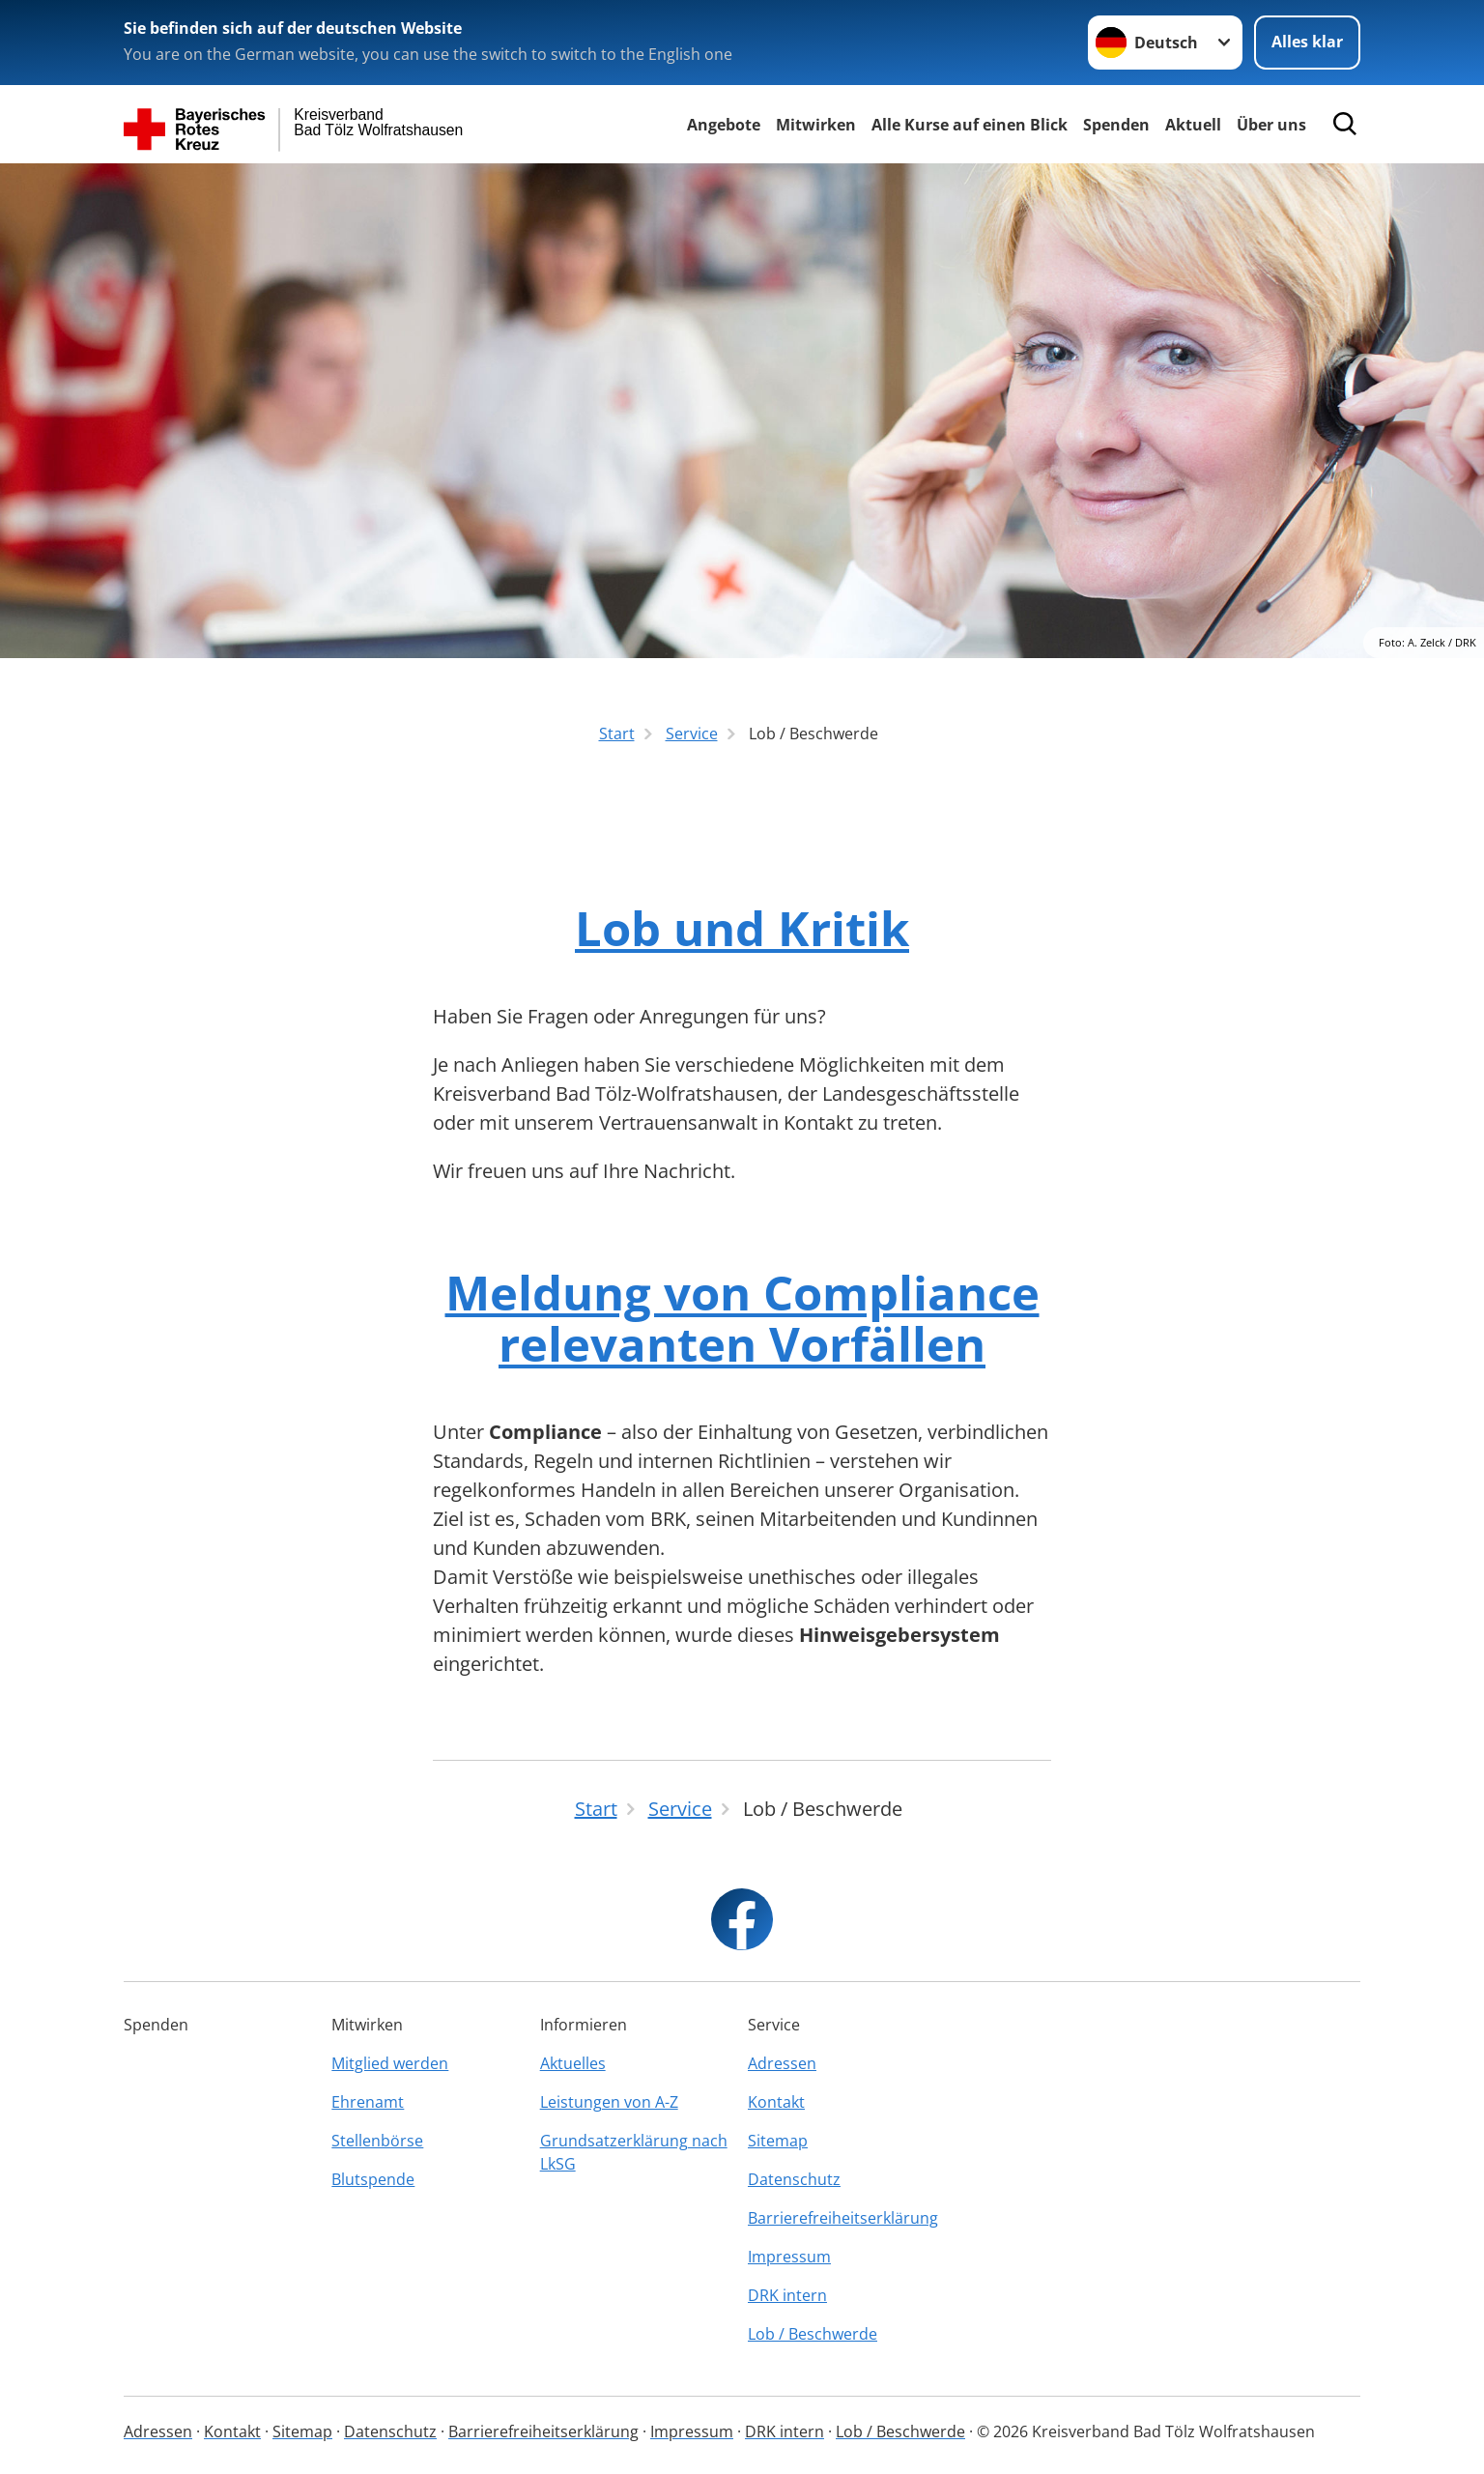 This screenshot has height=2474, width=1484. I want to click on Über uns, so click(1271, 124).